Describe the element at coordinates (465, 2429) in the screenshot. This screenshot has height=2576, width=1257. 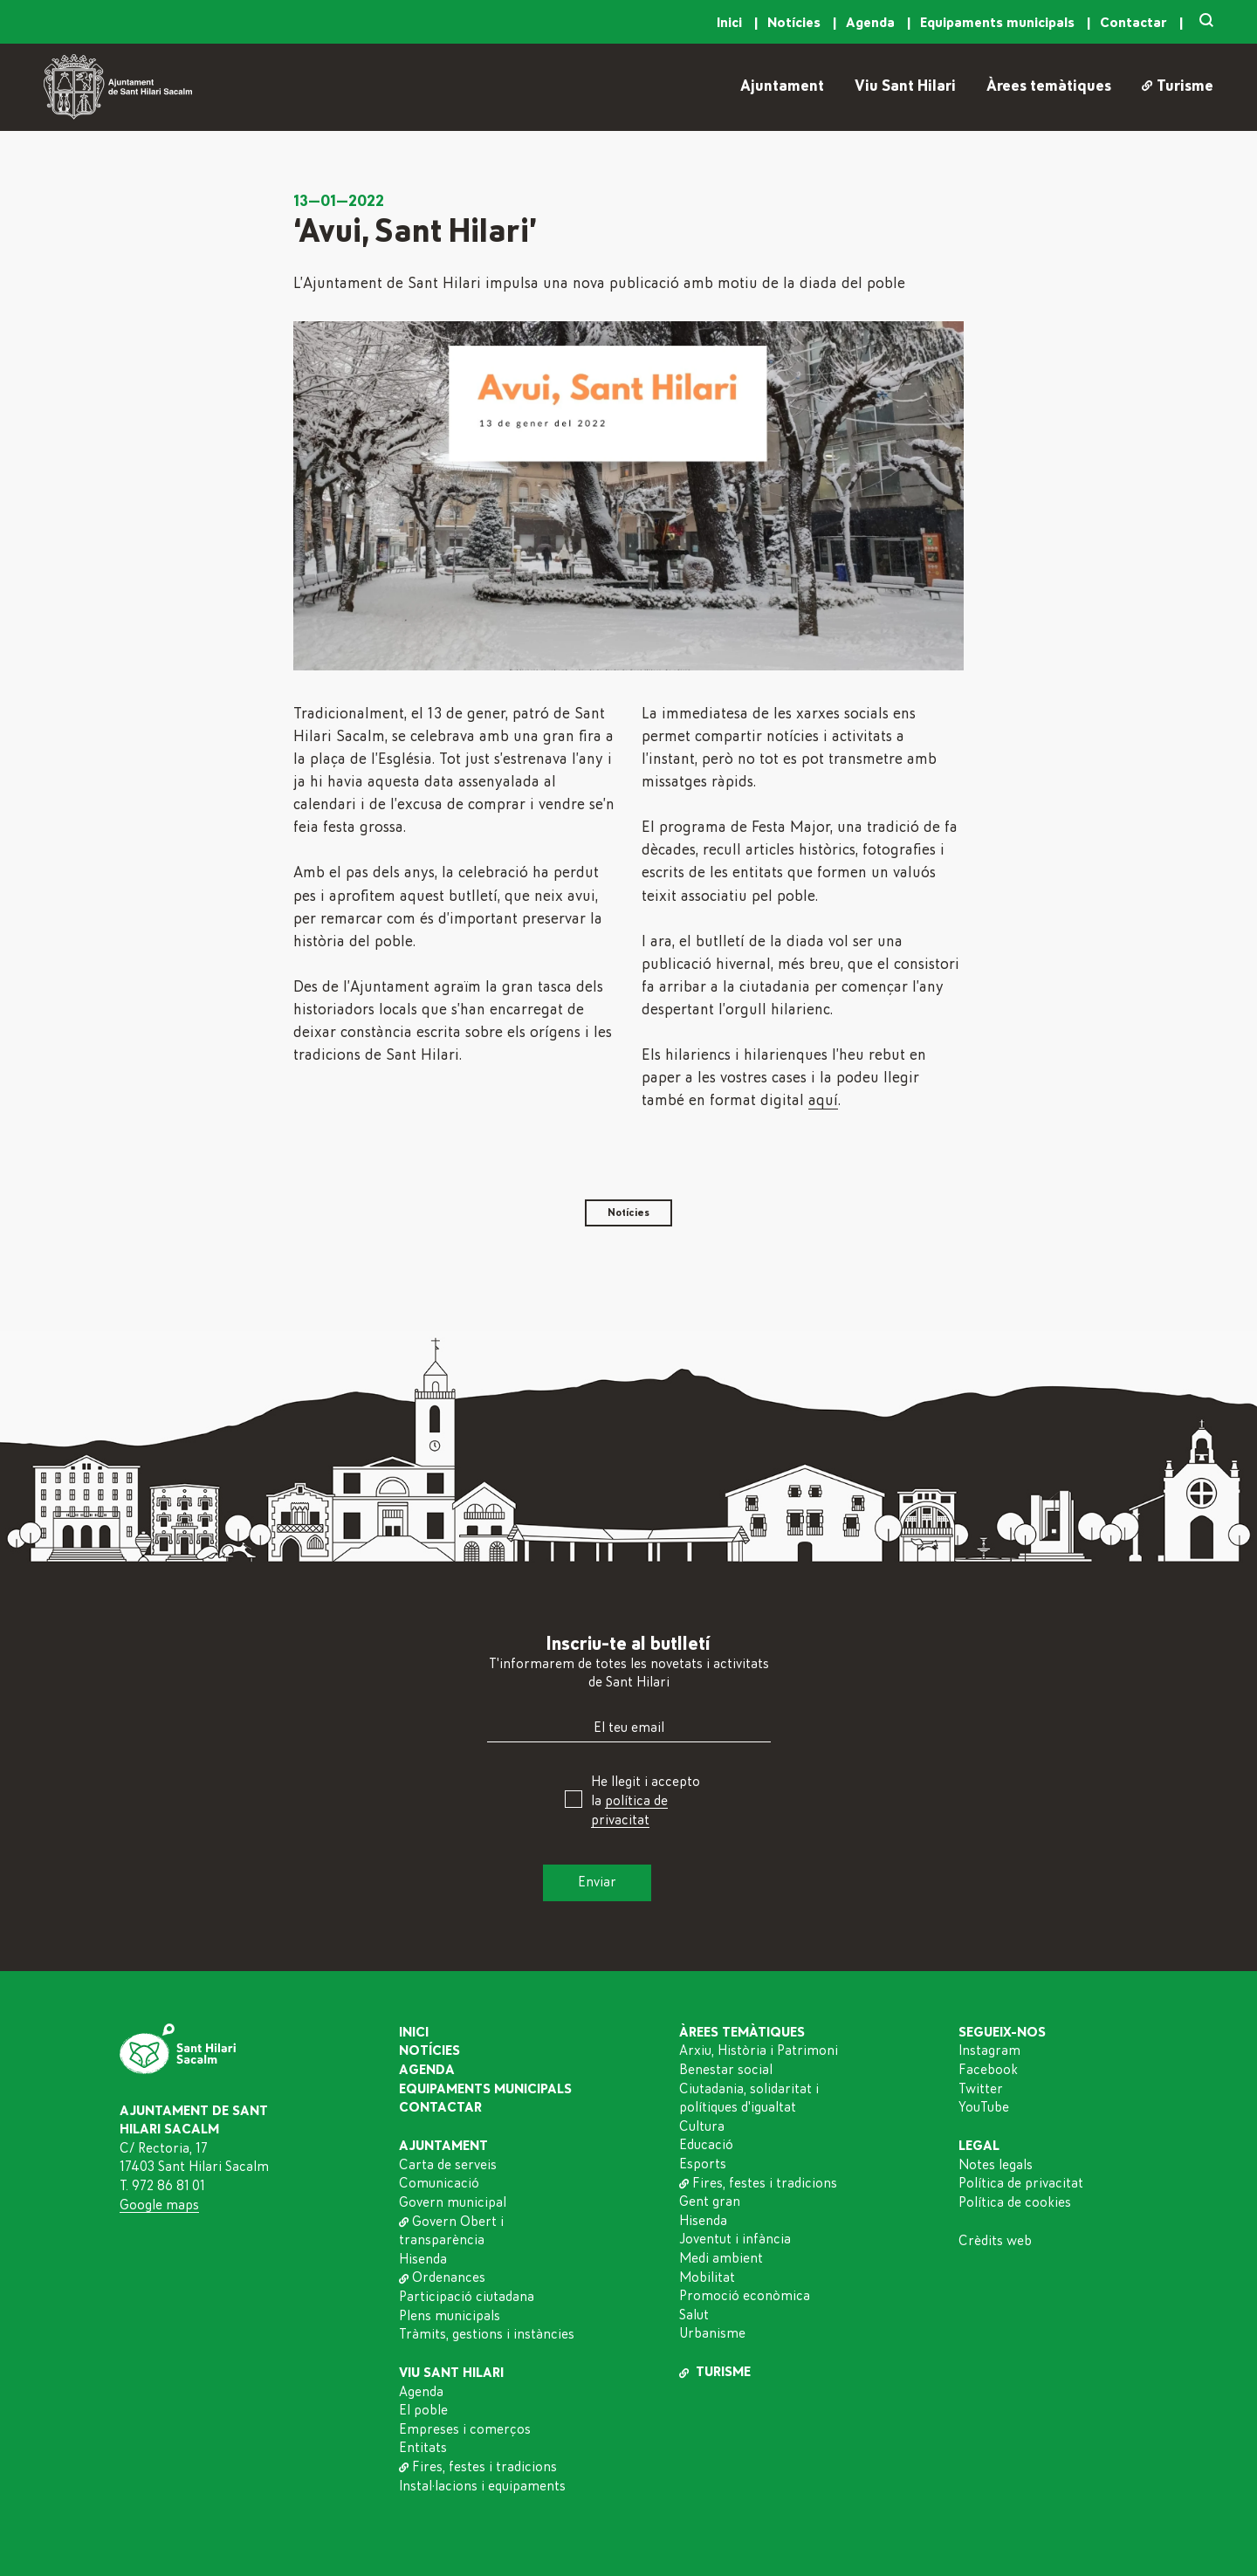
I see `Empreses i comerços` at that location.